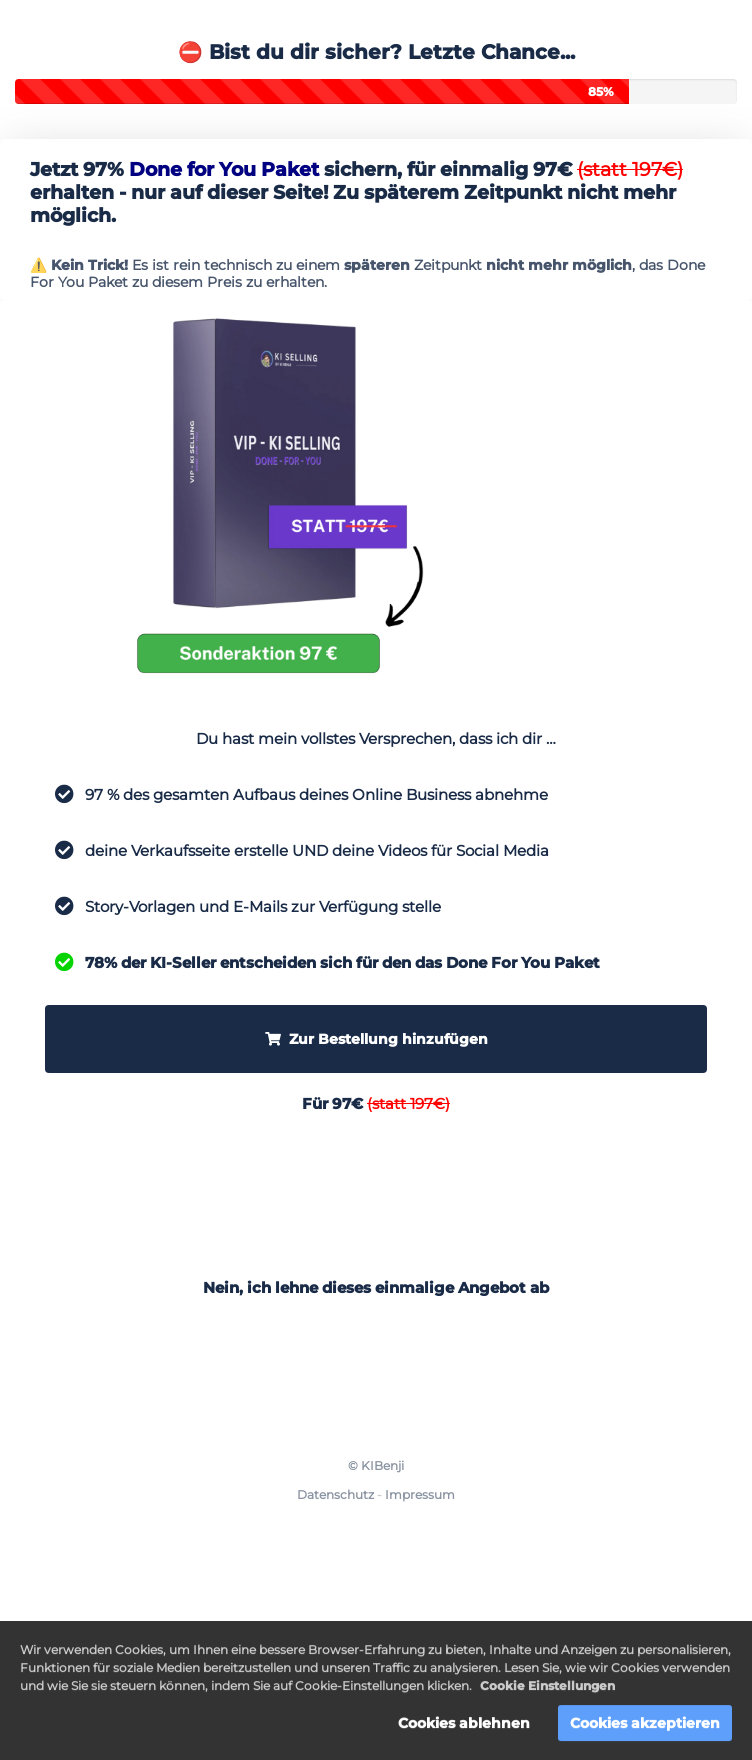 The width and height of the screenshot is (752, 1760). I want to click on Datenschutz, so click(335, 1494).